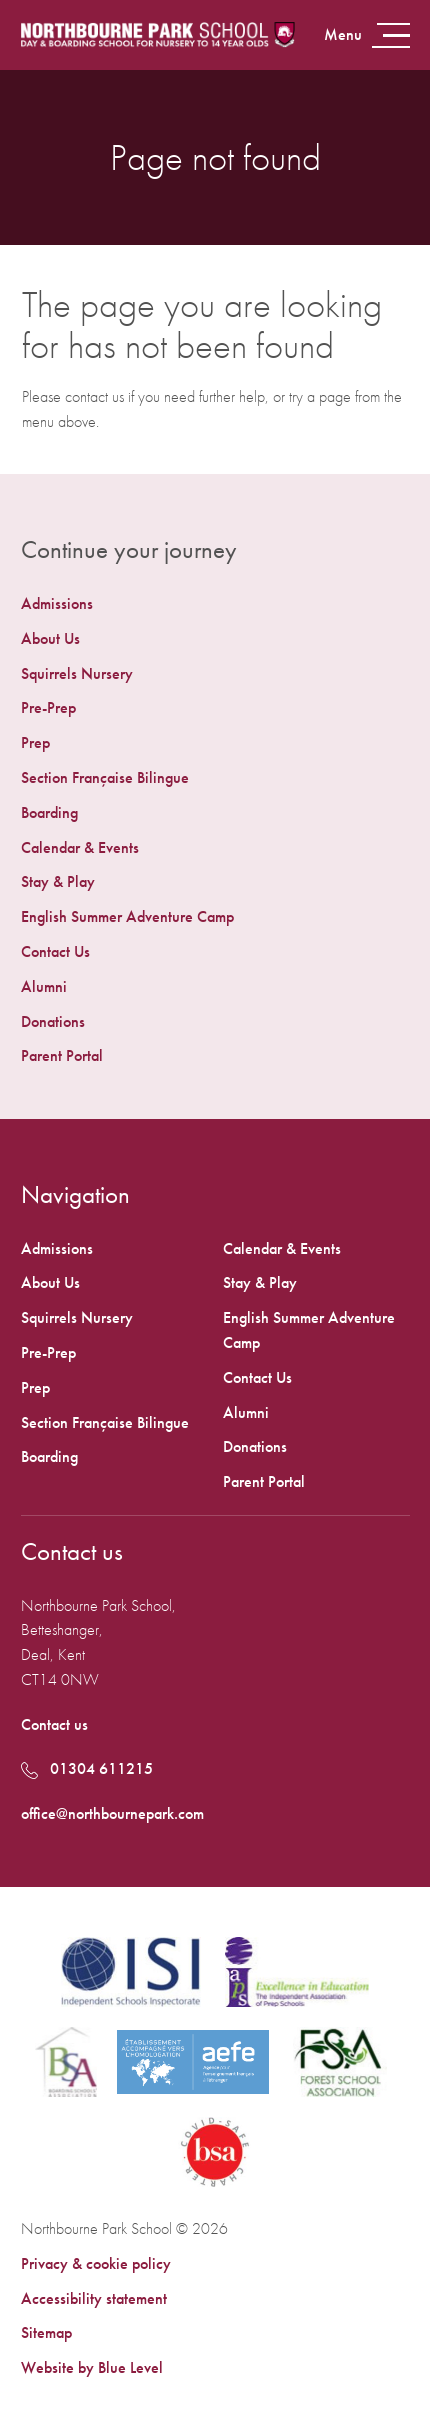 The height and width of the screenshot is (2411, 430). Describe the element at coordinates (54, 1724) in the screenshot. I see `Contact us` at that location.